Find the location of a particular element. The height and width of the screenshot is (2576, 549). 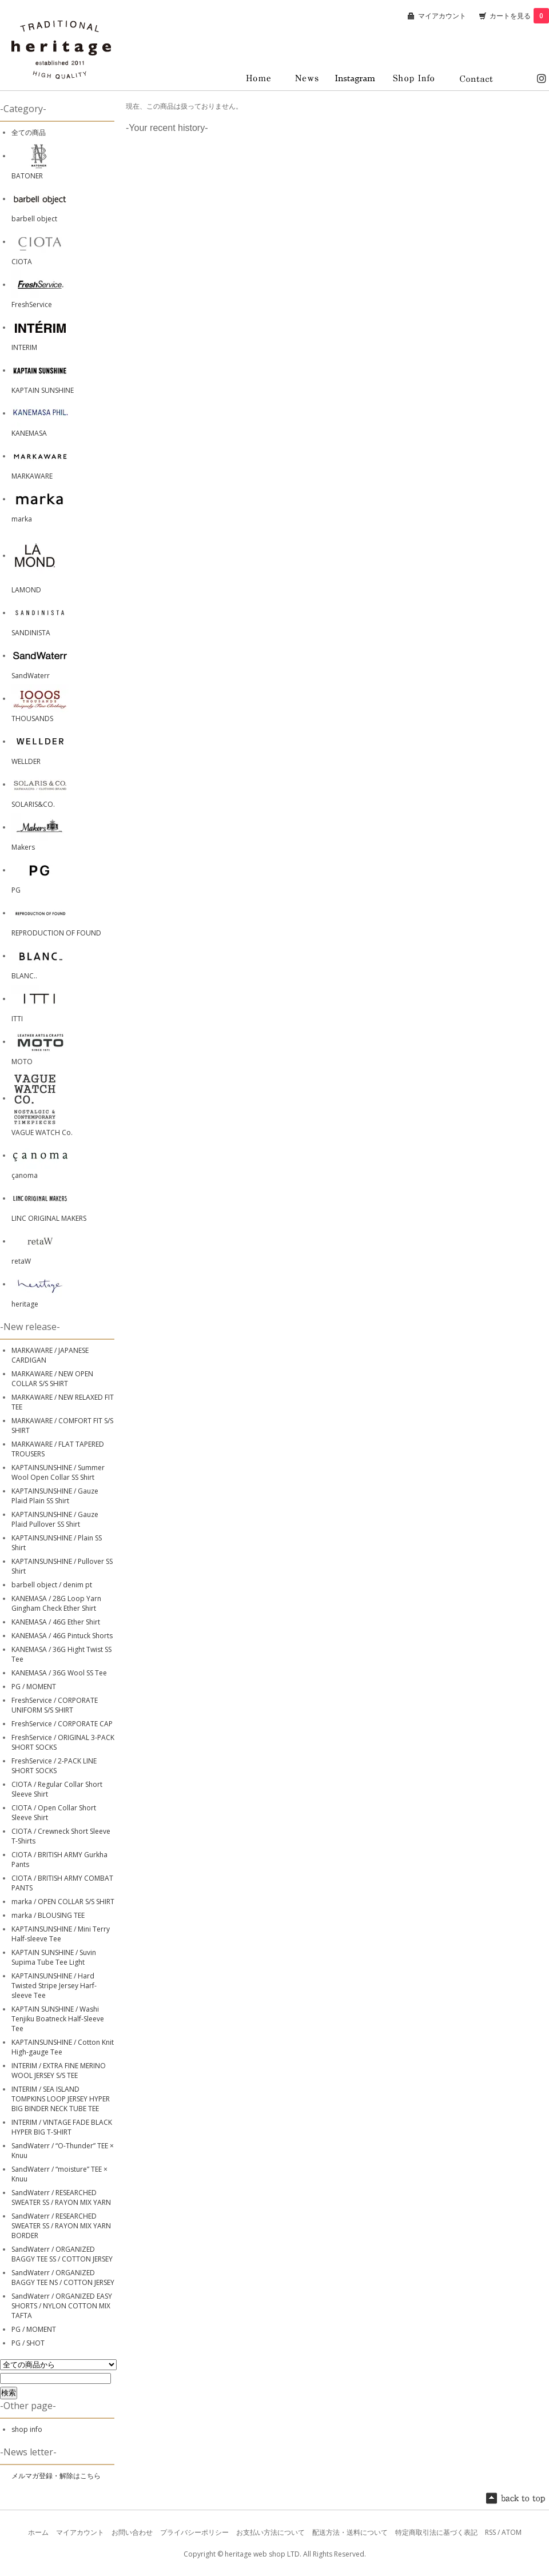

barbell object is located at coordinates (34, 219).